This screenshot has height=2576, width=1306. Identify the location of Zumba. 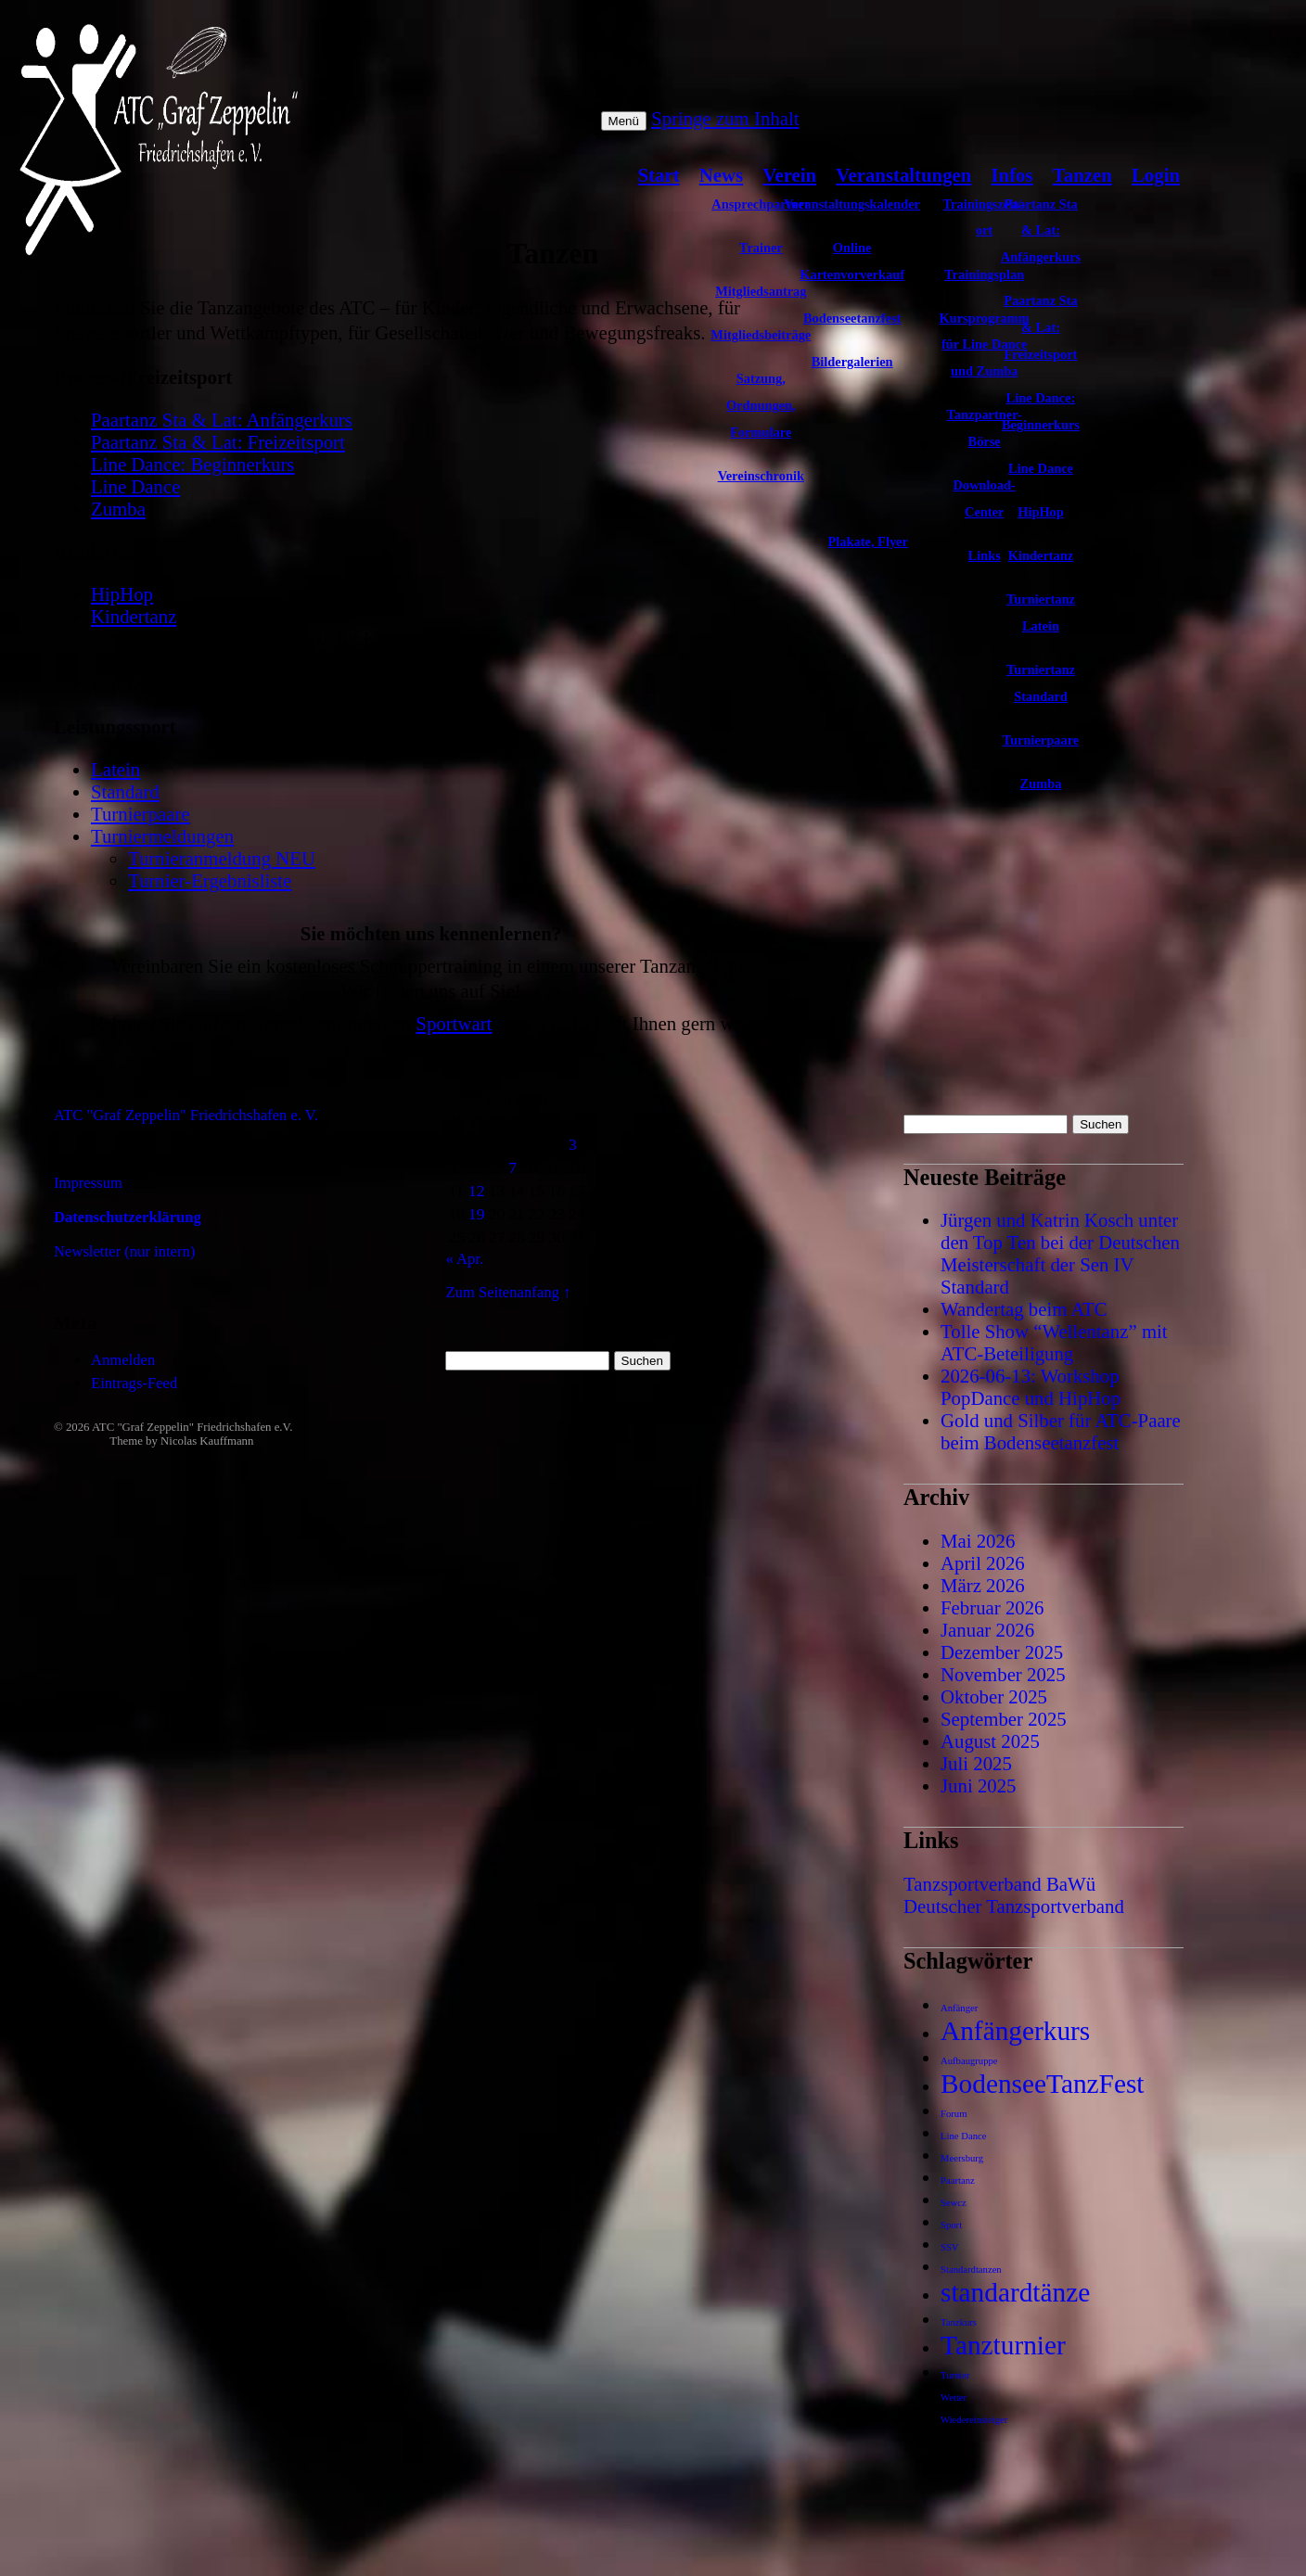
(1041, 783).